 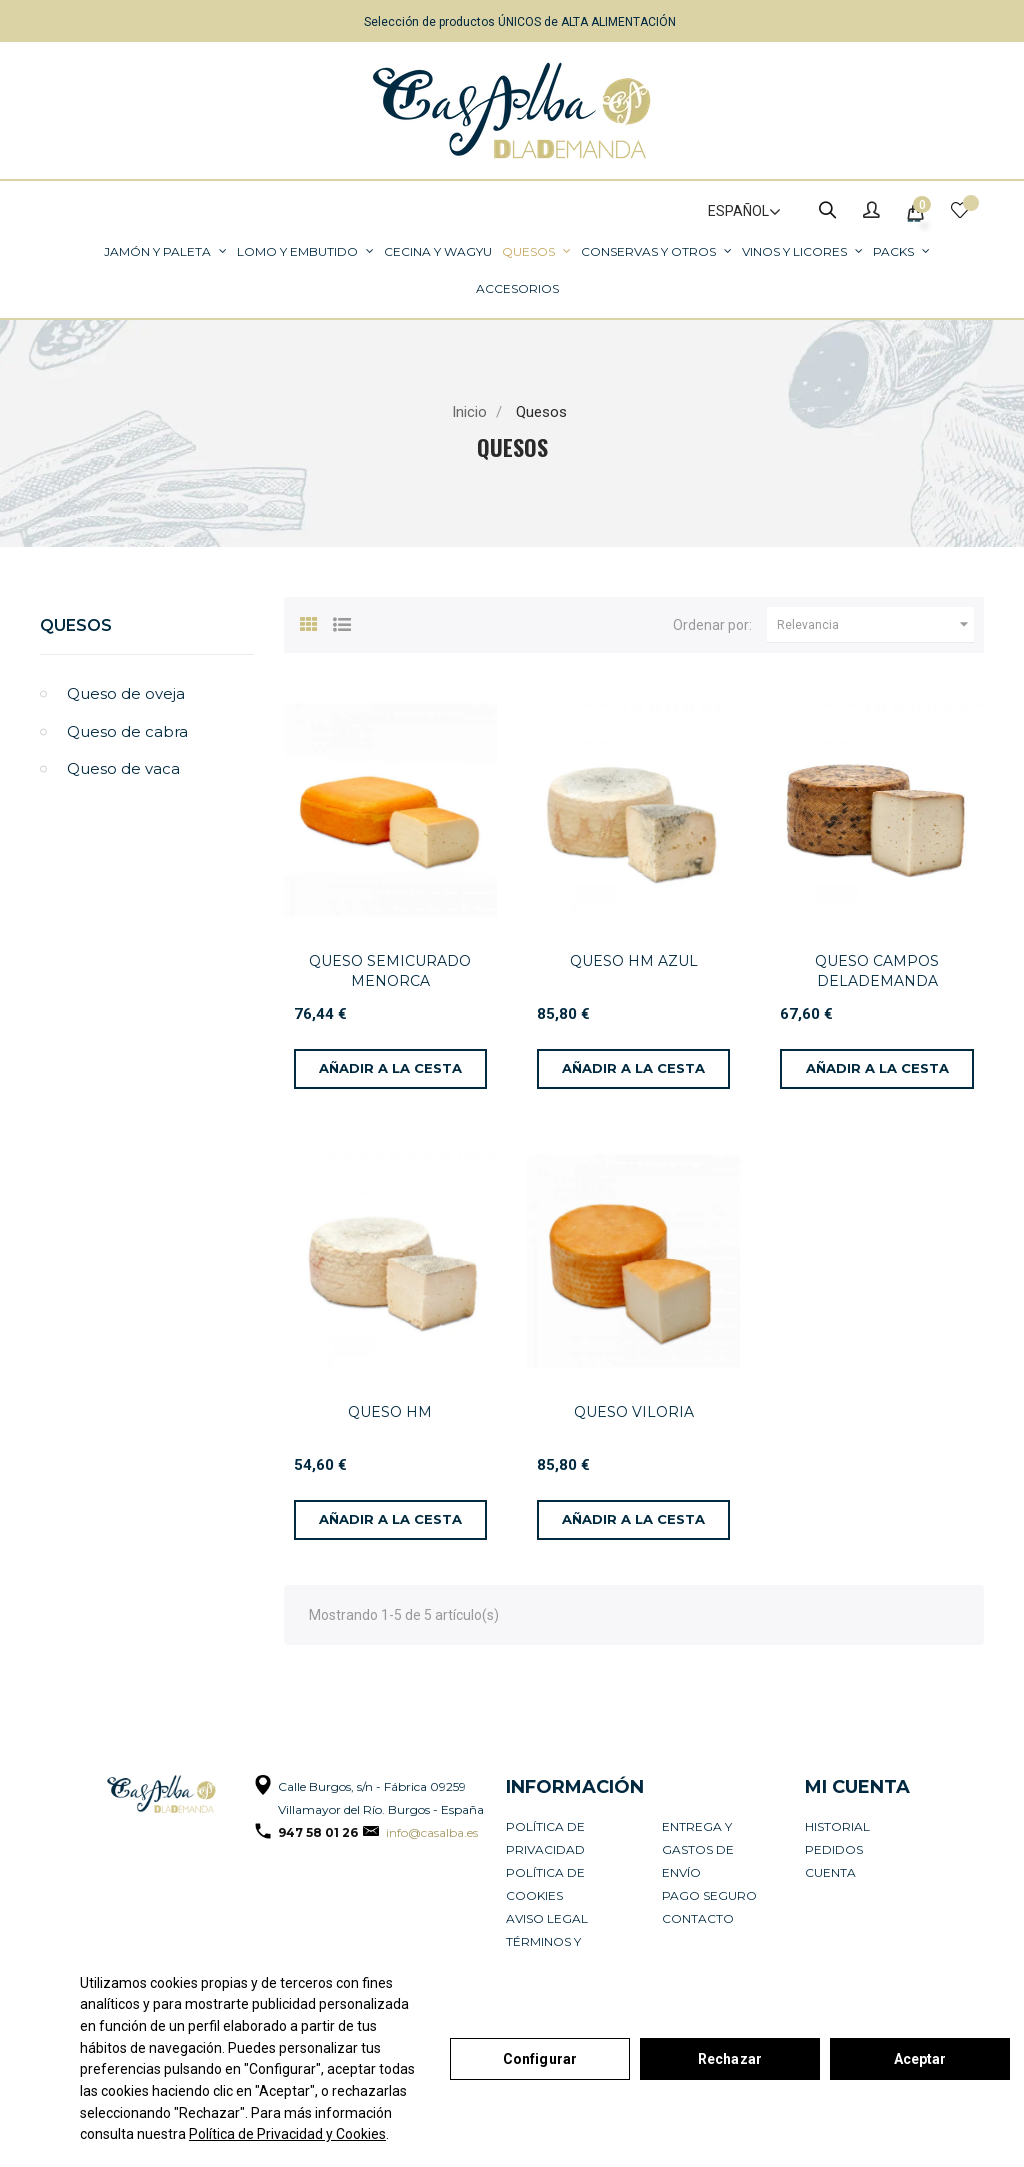 I want to click on [Selector de idioma], so click(x=735, y=212).